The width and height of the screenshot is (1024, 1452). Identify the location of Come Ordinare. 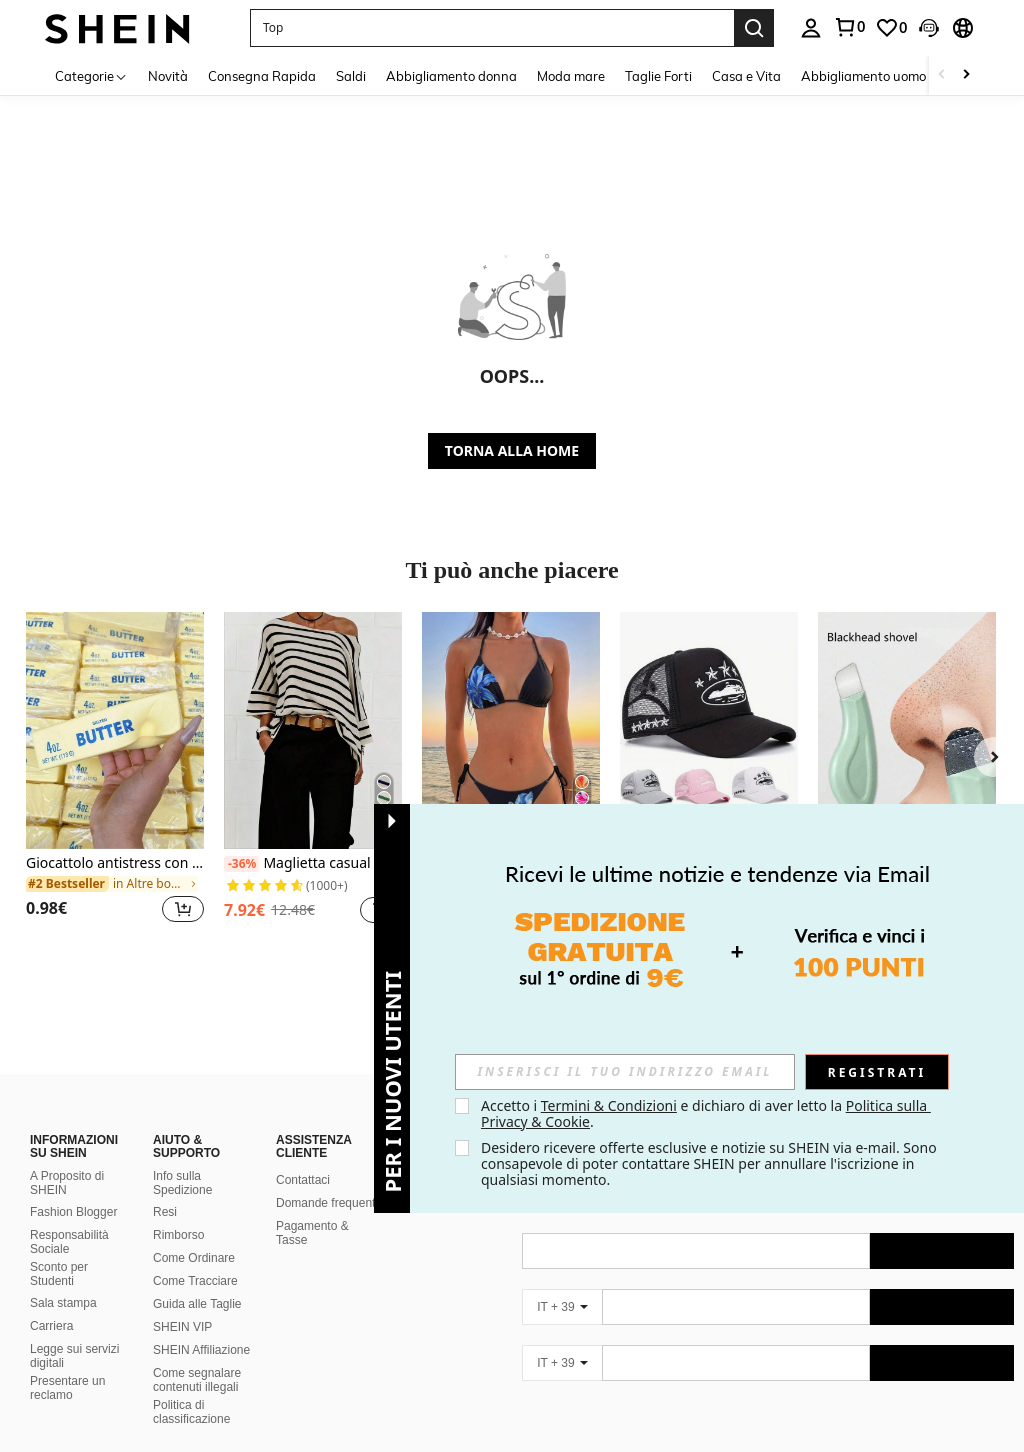
(194, 1258).